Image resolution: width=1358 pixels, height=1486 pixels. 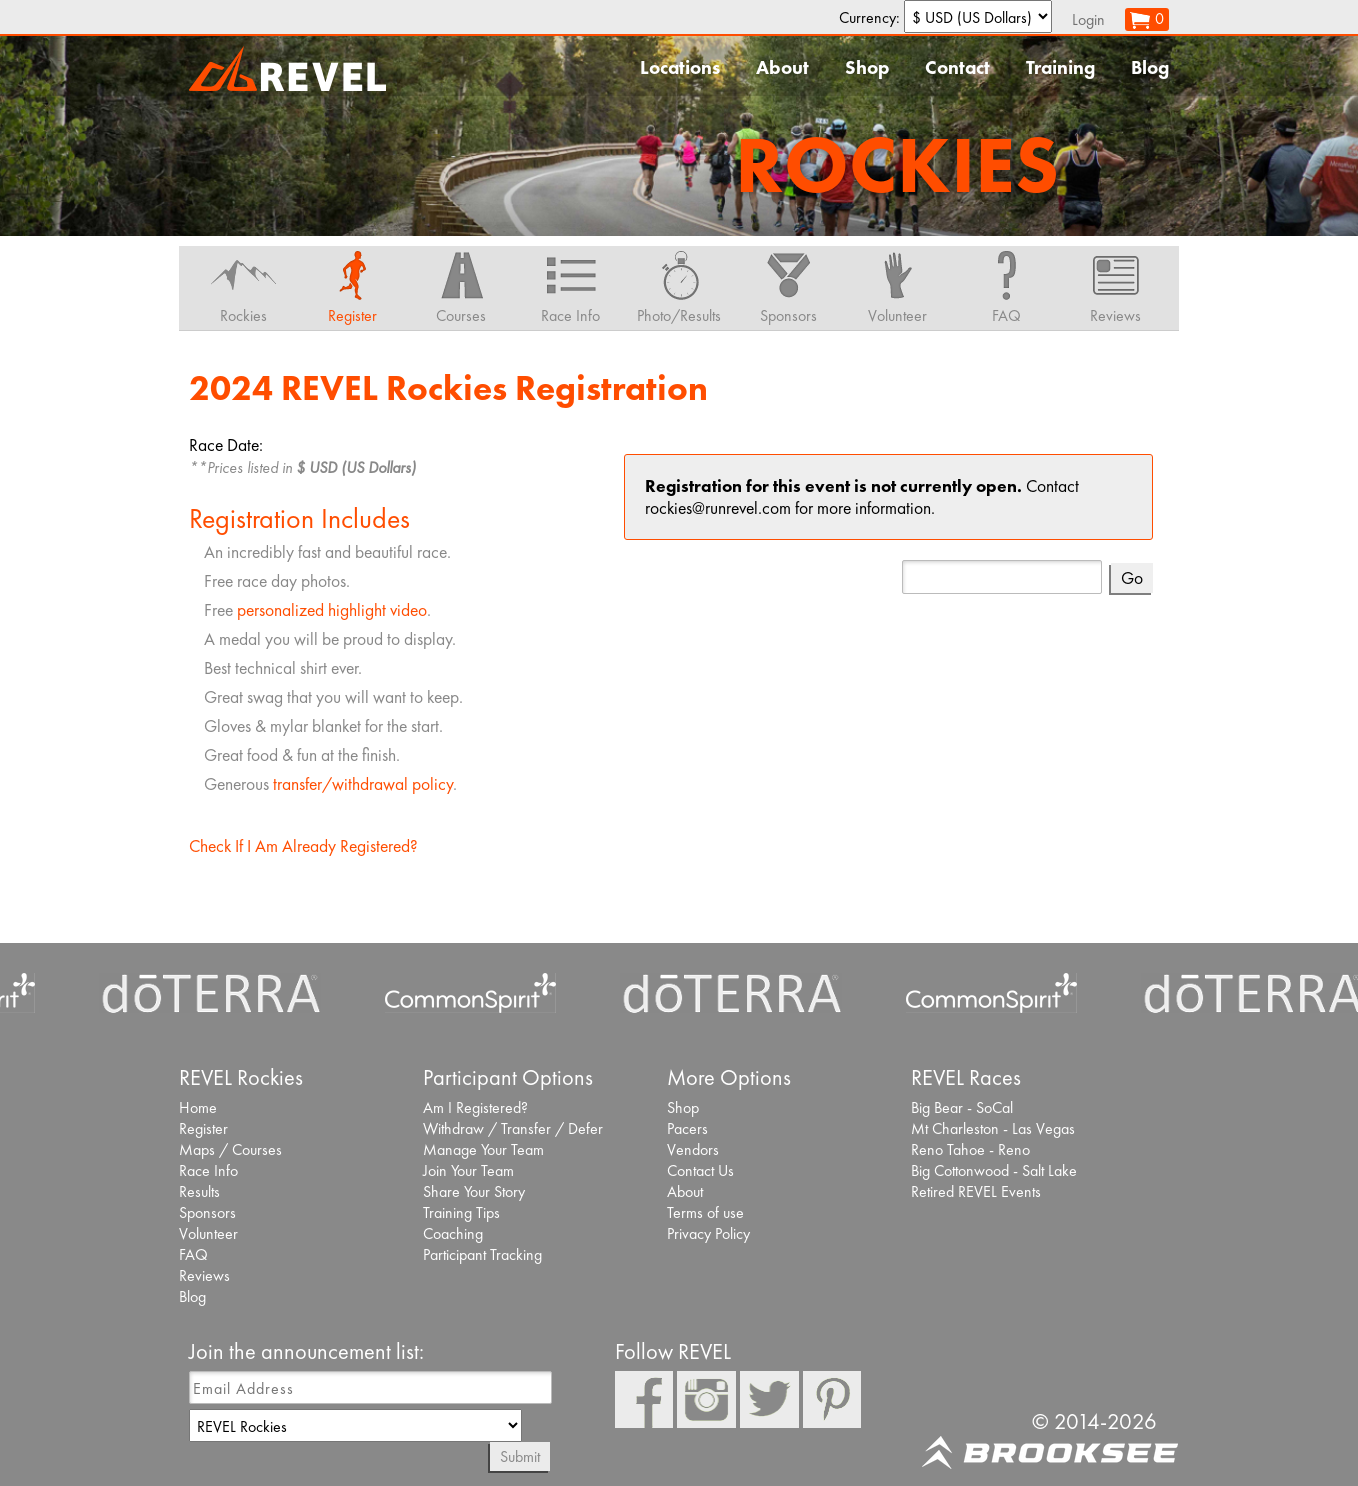 What do you see at coordinates (208, 1170) in the screenshot?
I see `Race Info` at bounding box center [208, 1170].